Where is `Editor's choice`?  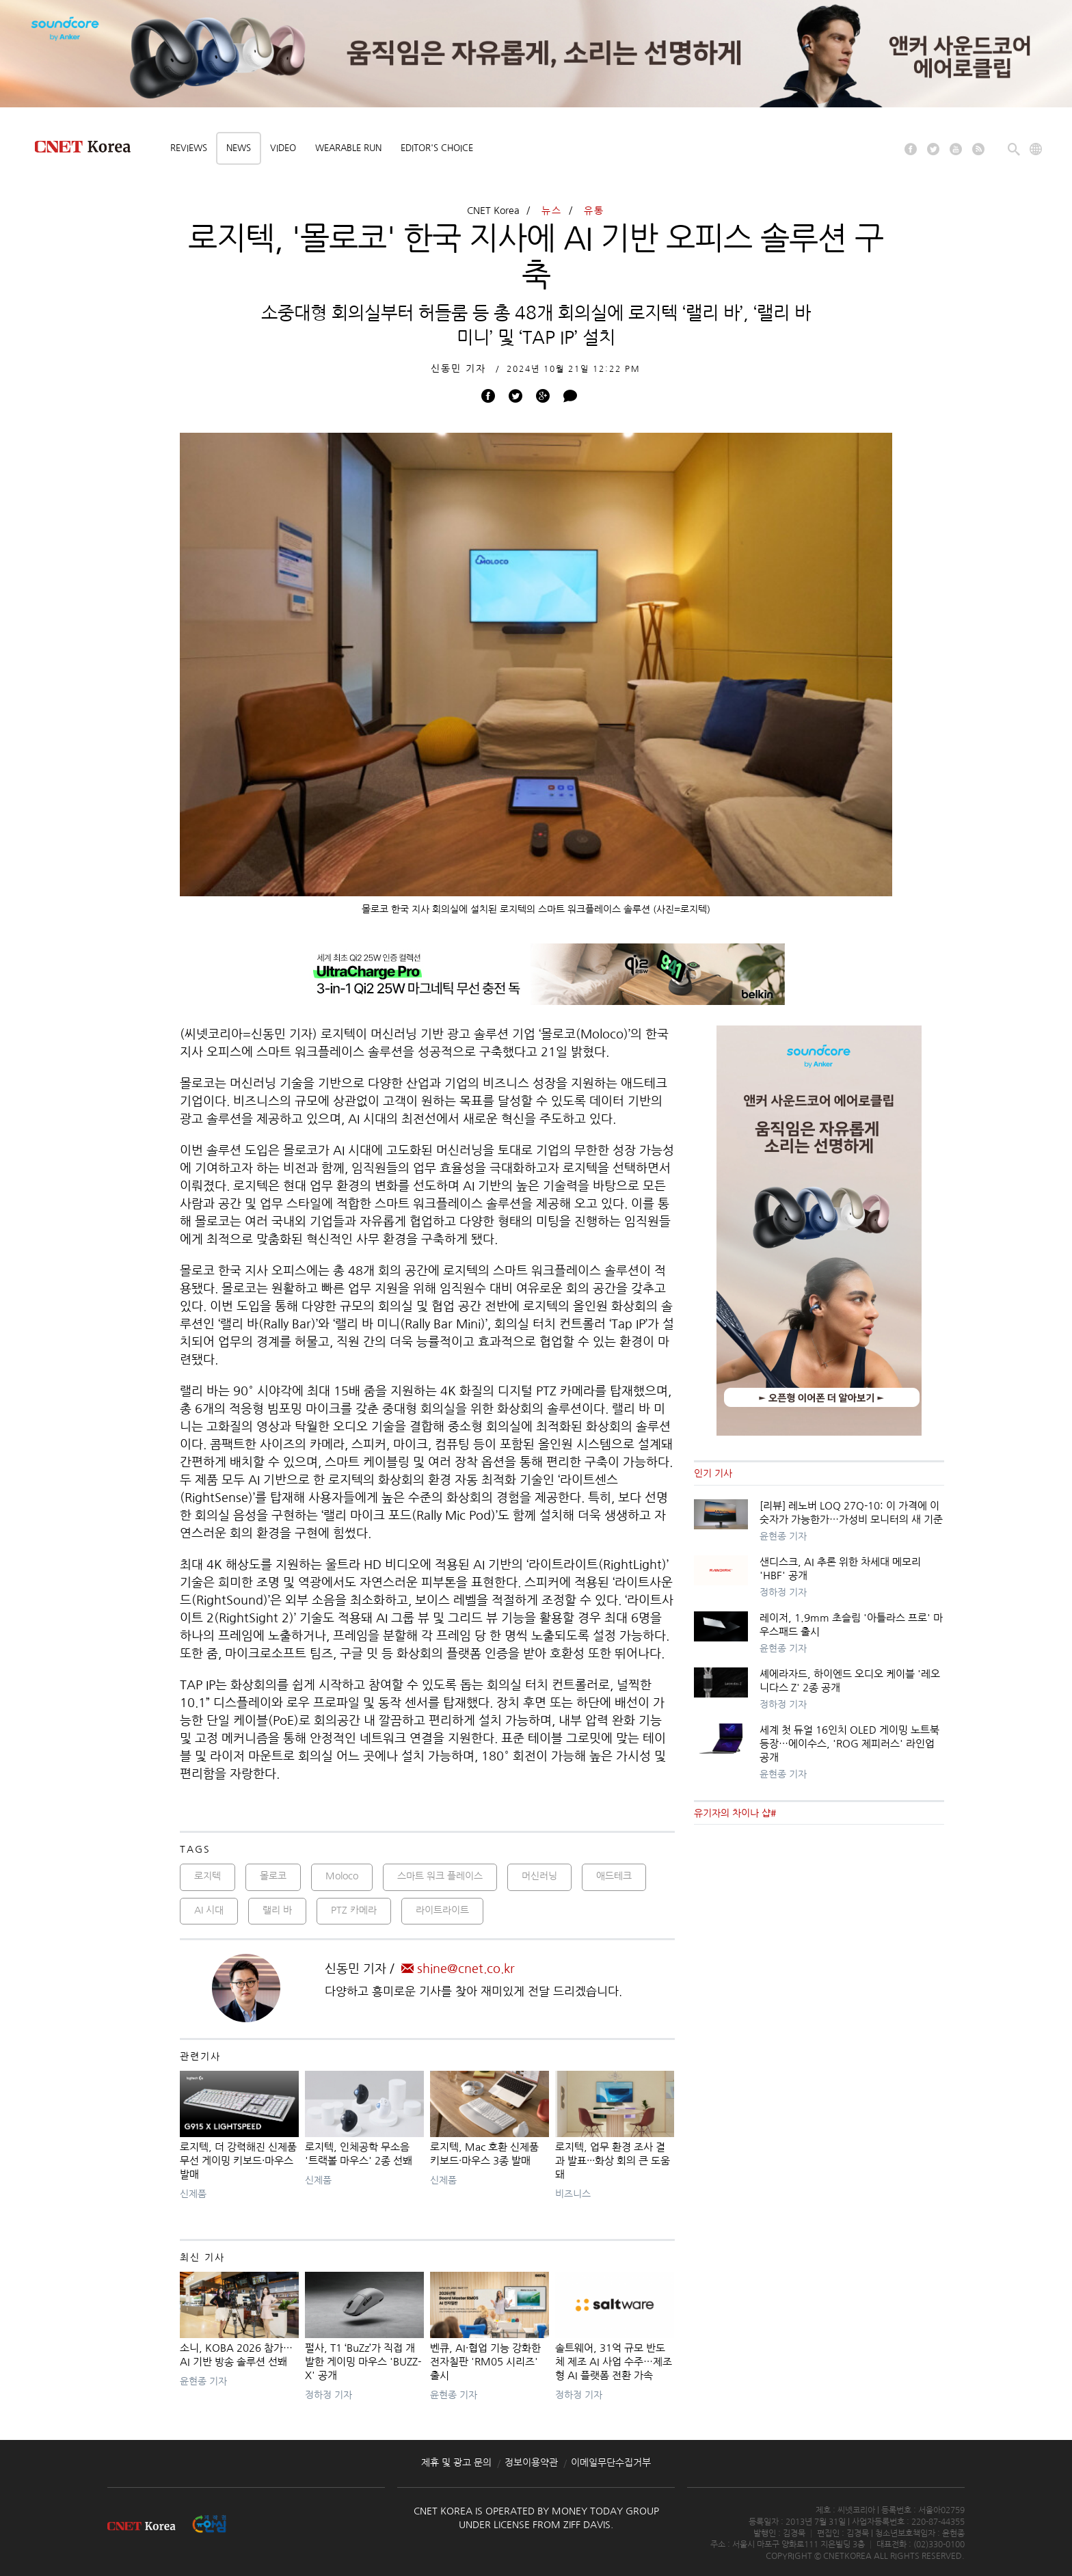
Editor's choice is located at coordinates (437, 148).